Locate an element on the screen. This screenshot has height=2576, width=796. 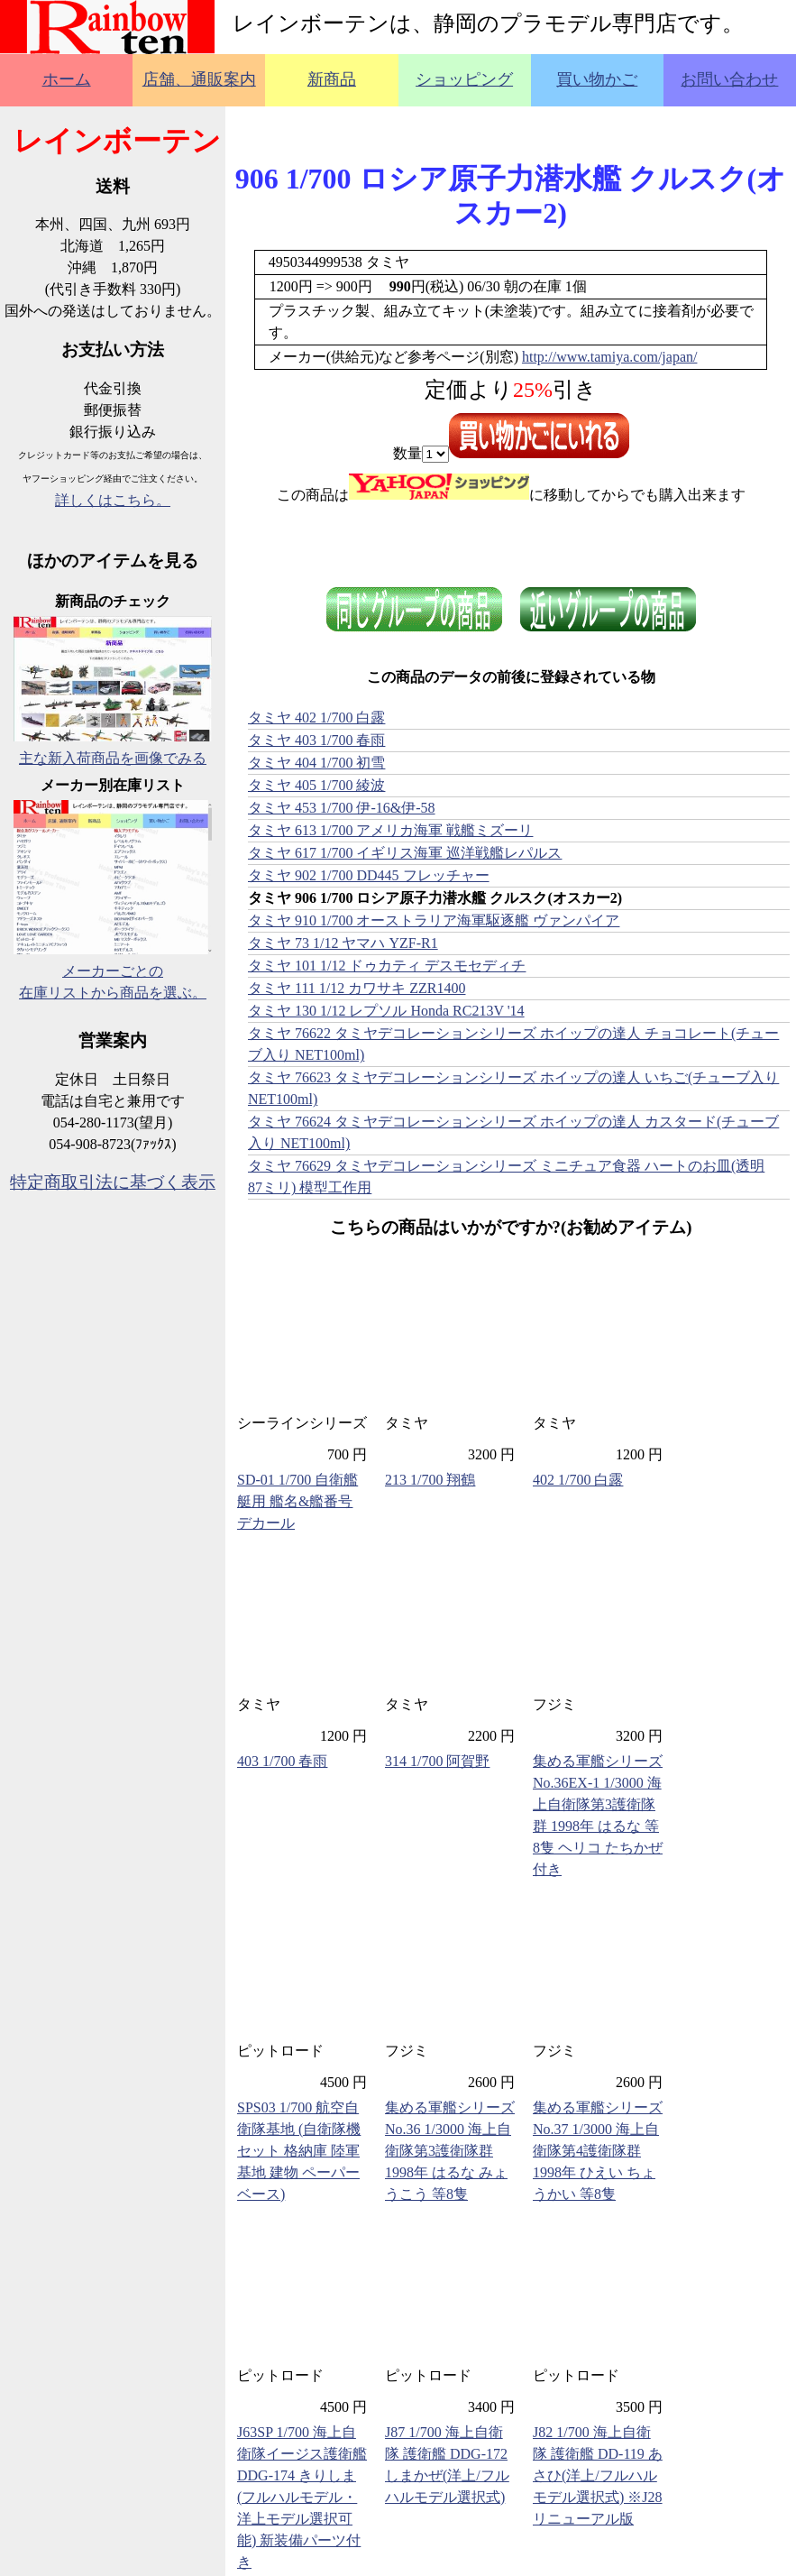
特定商取引法に基づく表示 is located at coordinates (112, 1182).